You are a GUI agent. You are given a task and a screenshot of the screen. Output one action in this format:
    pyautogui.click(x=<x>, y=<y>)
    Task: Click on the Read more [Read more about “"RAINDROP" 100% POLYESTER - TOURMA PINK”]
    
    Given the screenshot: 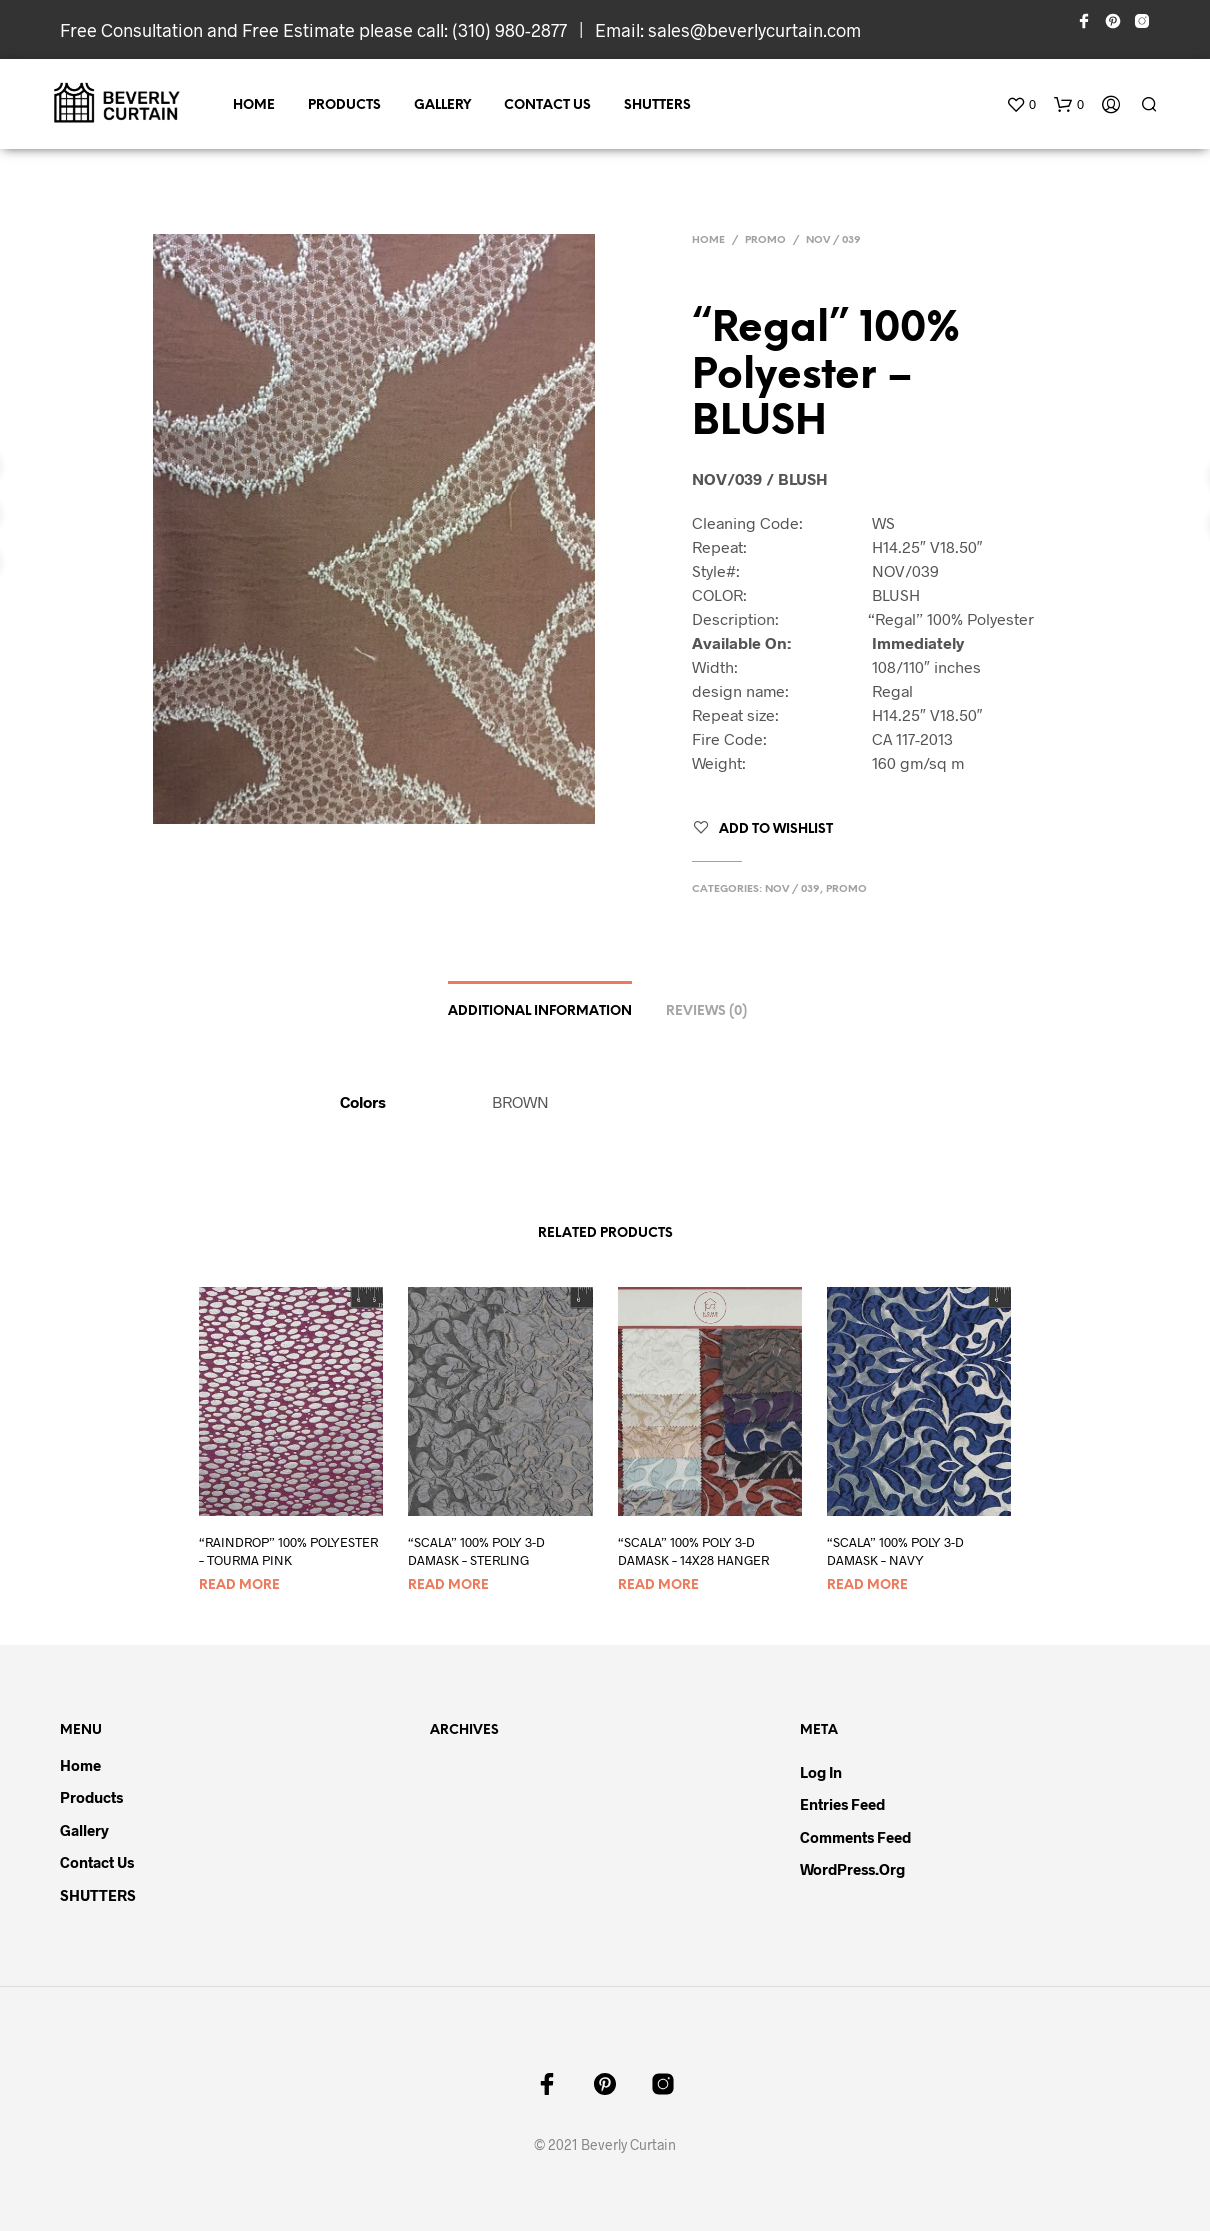 What is the action you would take?
    pyautogui.click(x=239, y=1585)
    